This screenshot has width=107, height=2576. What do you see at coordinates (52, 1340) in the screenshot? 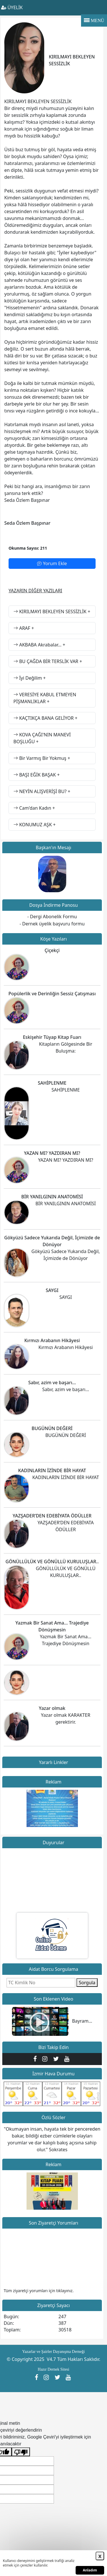
I see `Kırmızı Arabanın Hikâyesi` at bounding box center [52, 1340].